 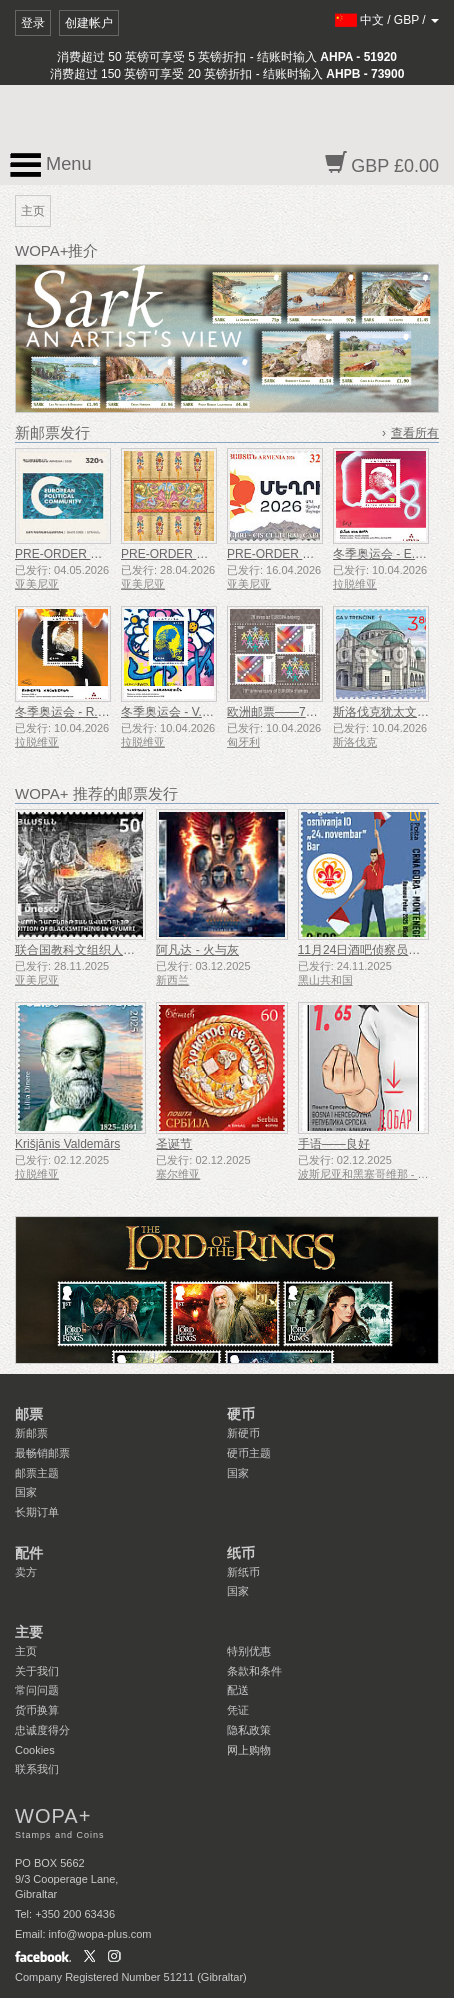 What do you see at coordinates (37, 1769) in the screenshot?
I see `联系我们` at bounding box center [37, 1769].